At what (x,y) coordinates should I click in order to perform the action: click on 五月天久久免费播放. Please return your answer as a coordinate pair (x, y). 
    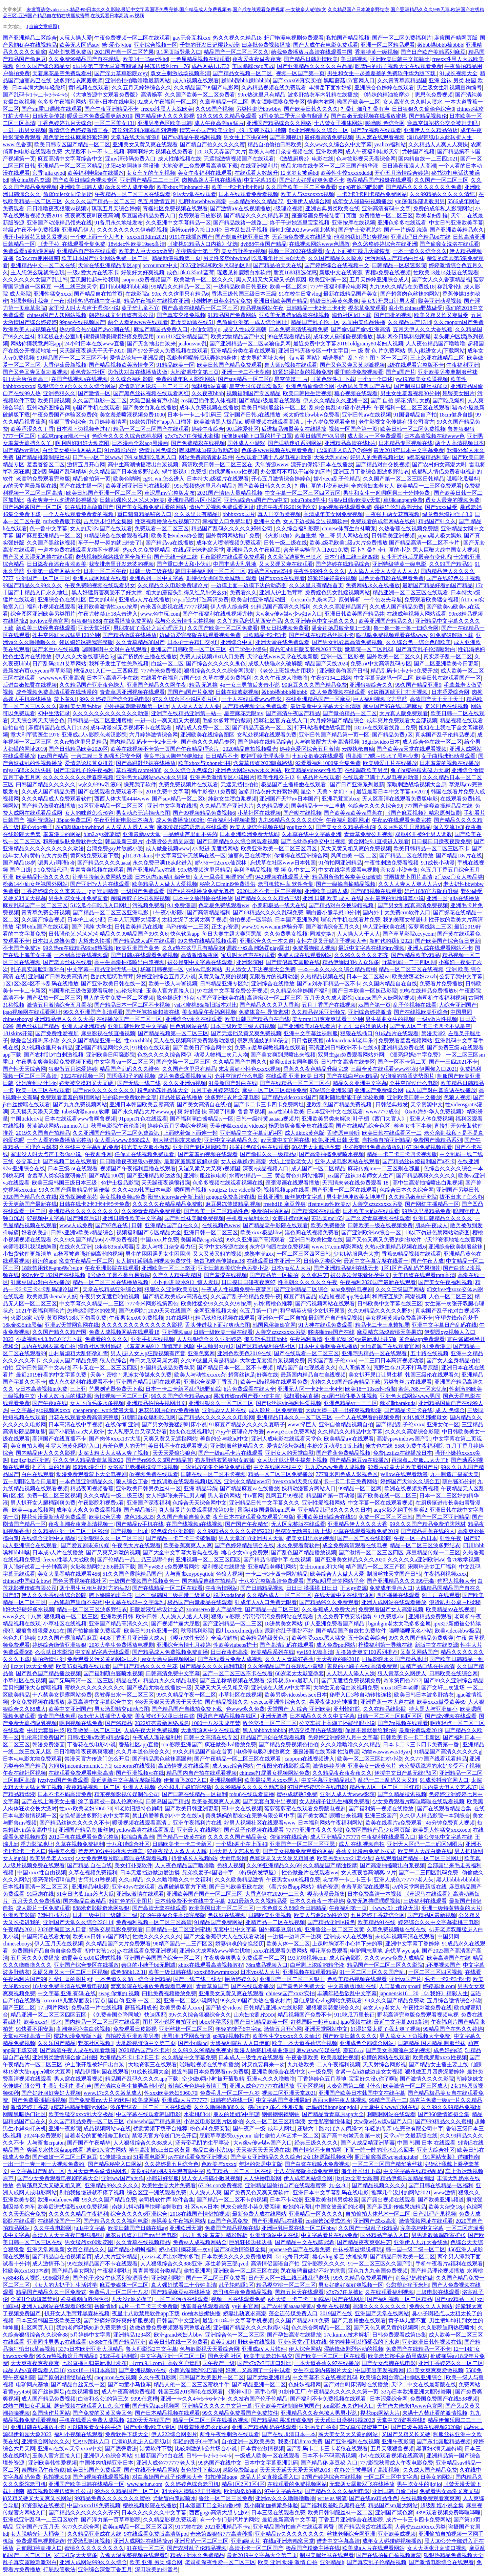
    Looking at the image, I should click on (36, 1901).